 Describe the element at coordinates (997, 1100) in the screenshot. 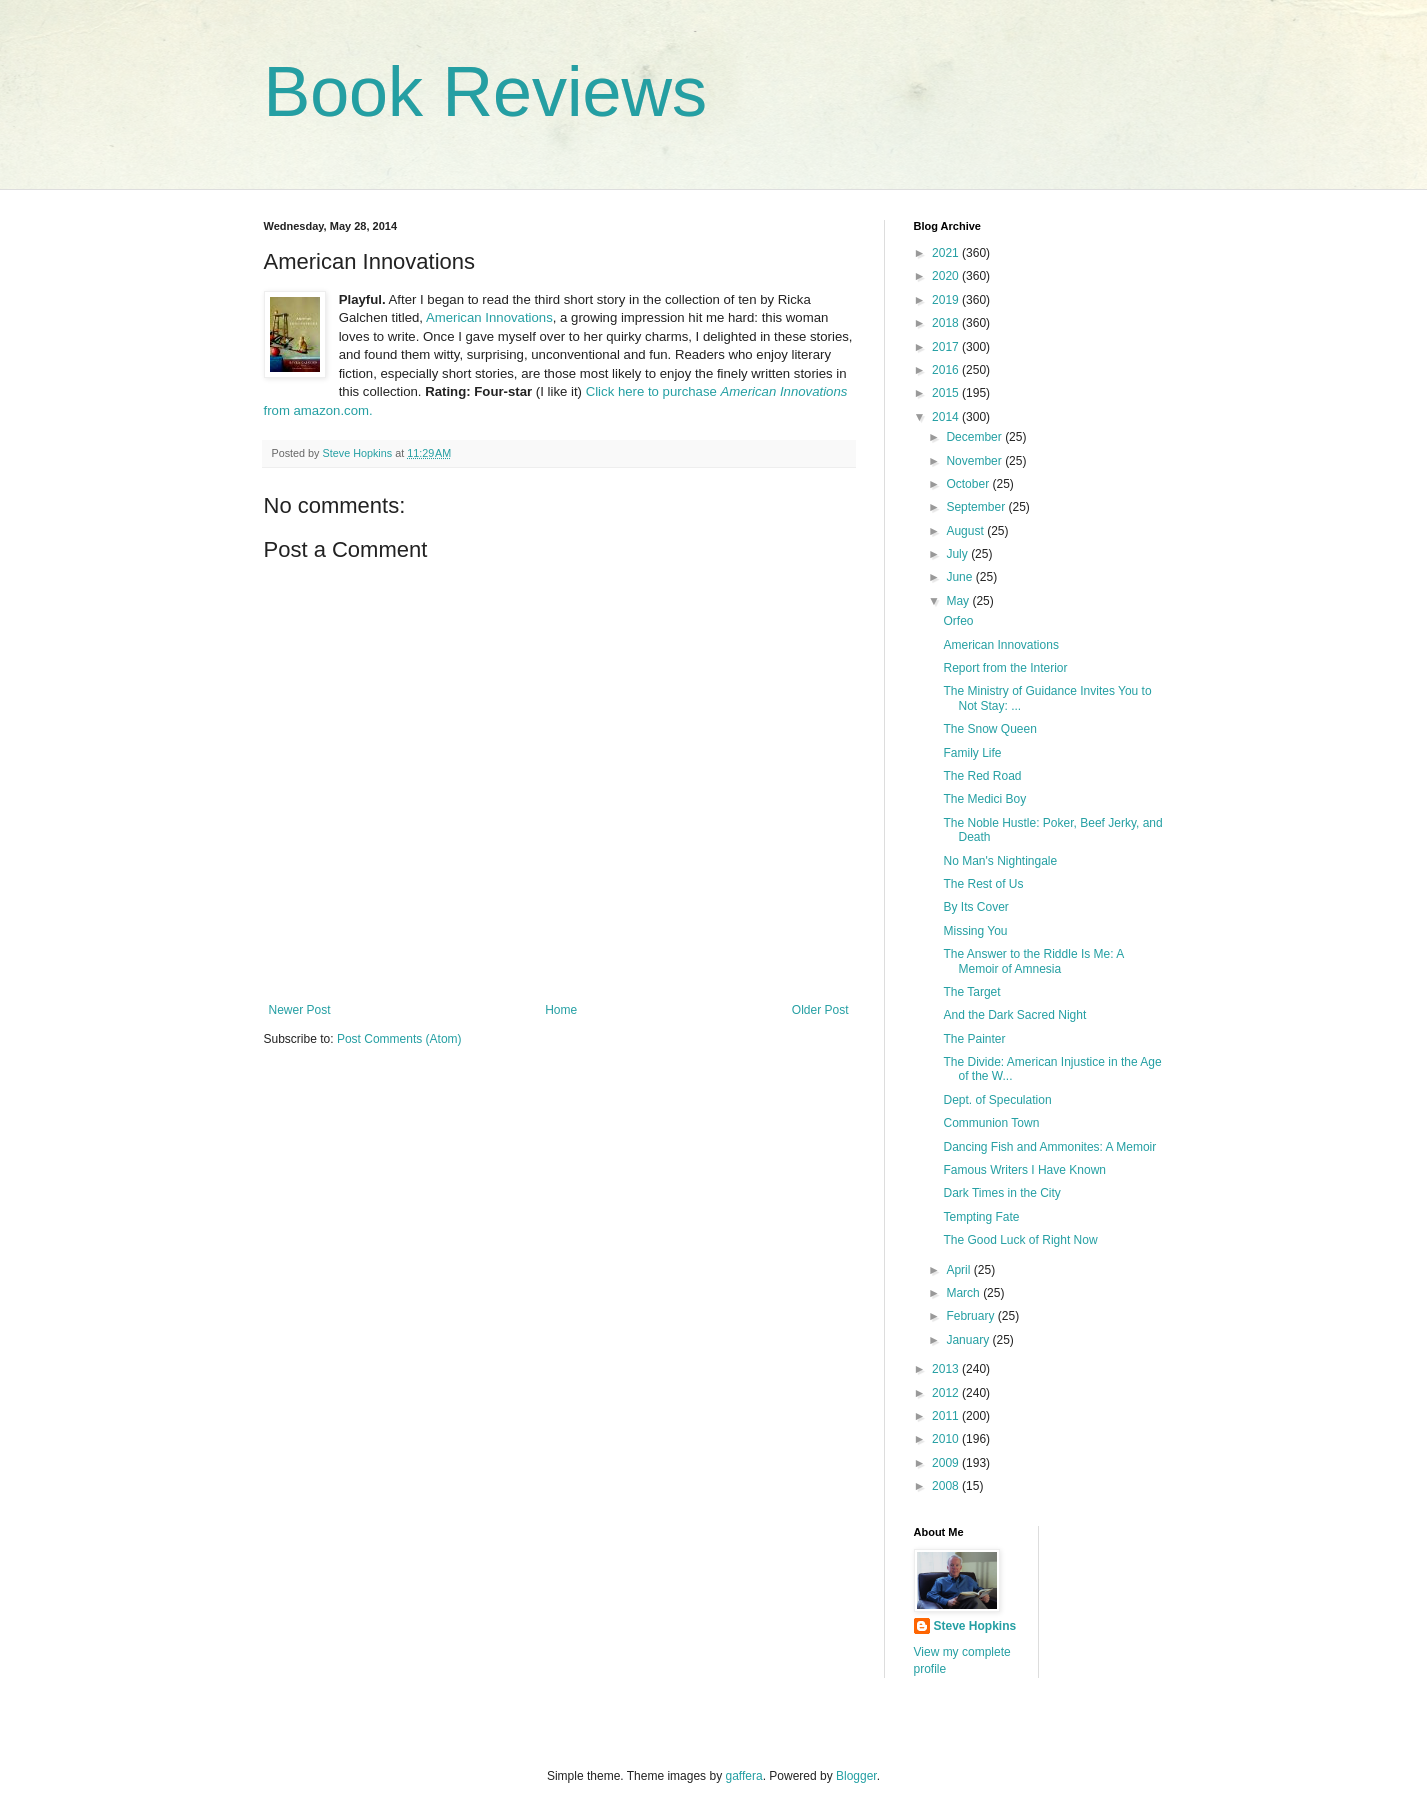

I see `Dept. of Speculation` at that location.